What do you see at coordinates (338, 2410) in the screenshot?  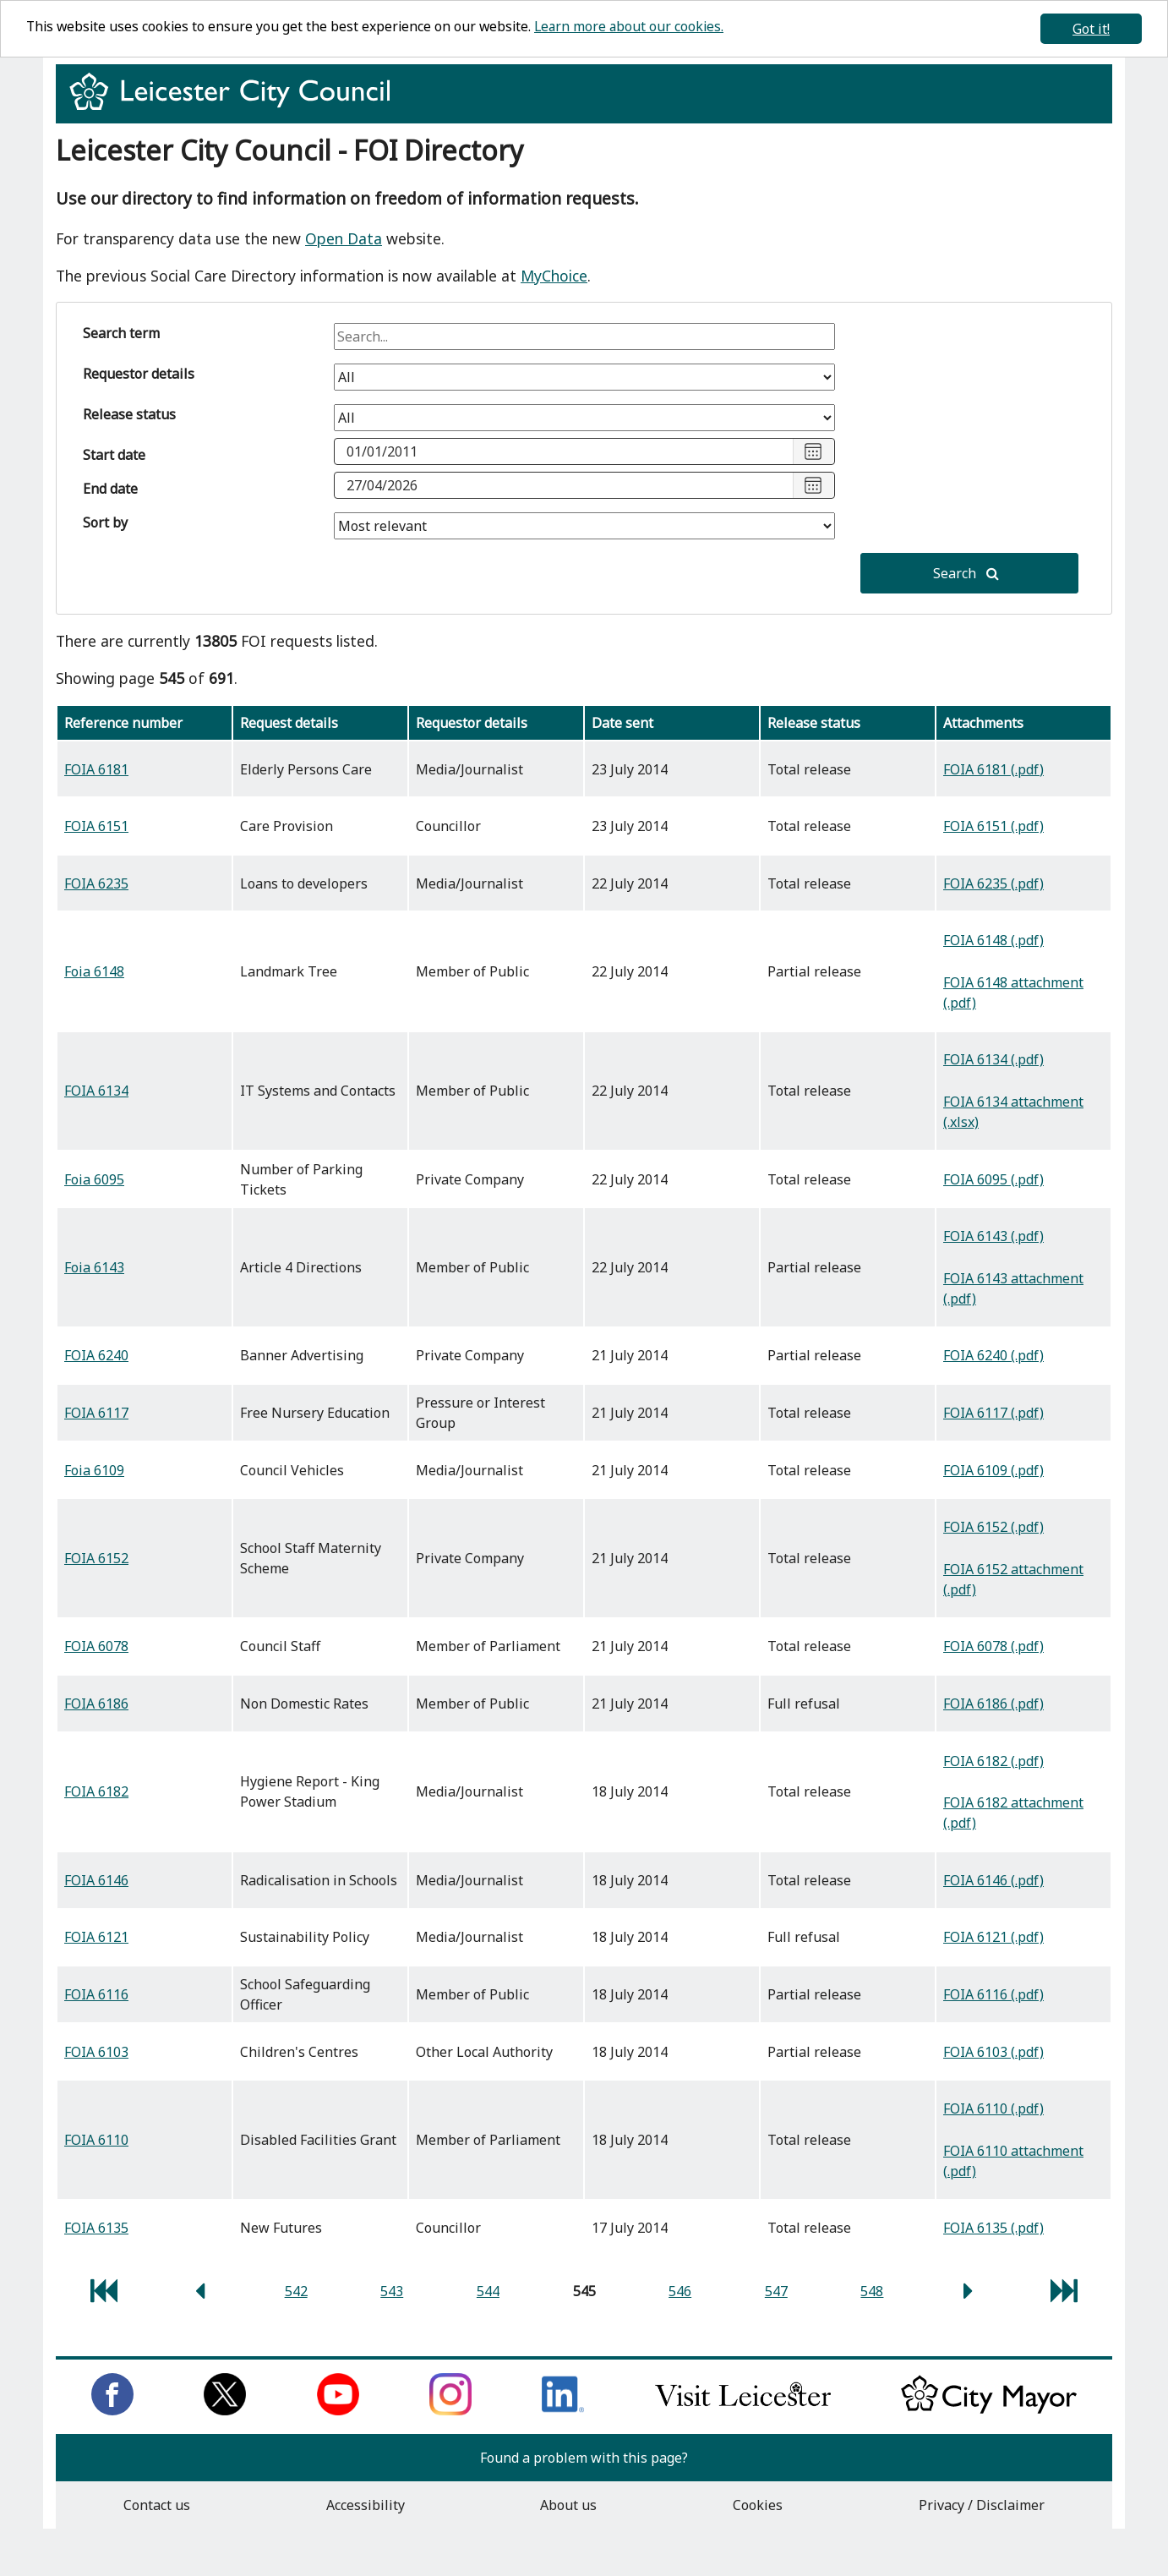 I see `[Subscribe to us on Youtube]` at bounding box center [338, 2410].